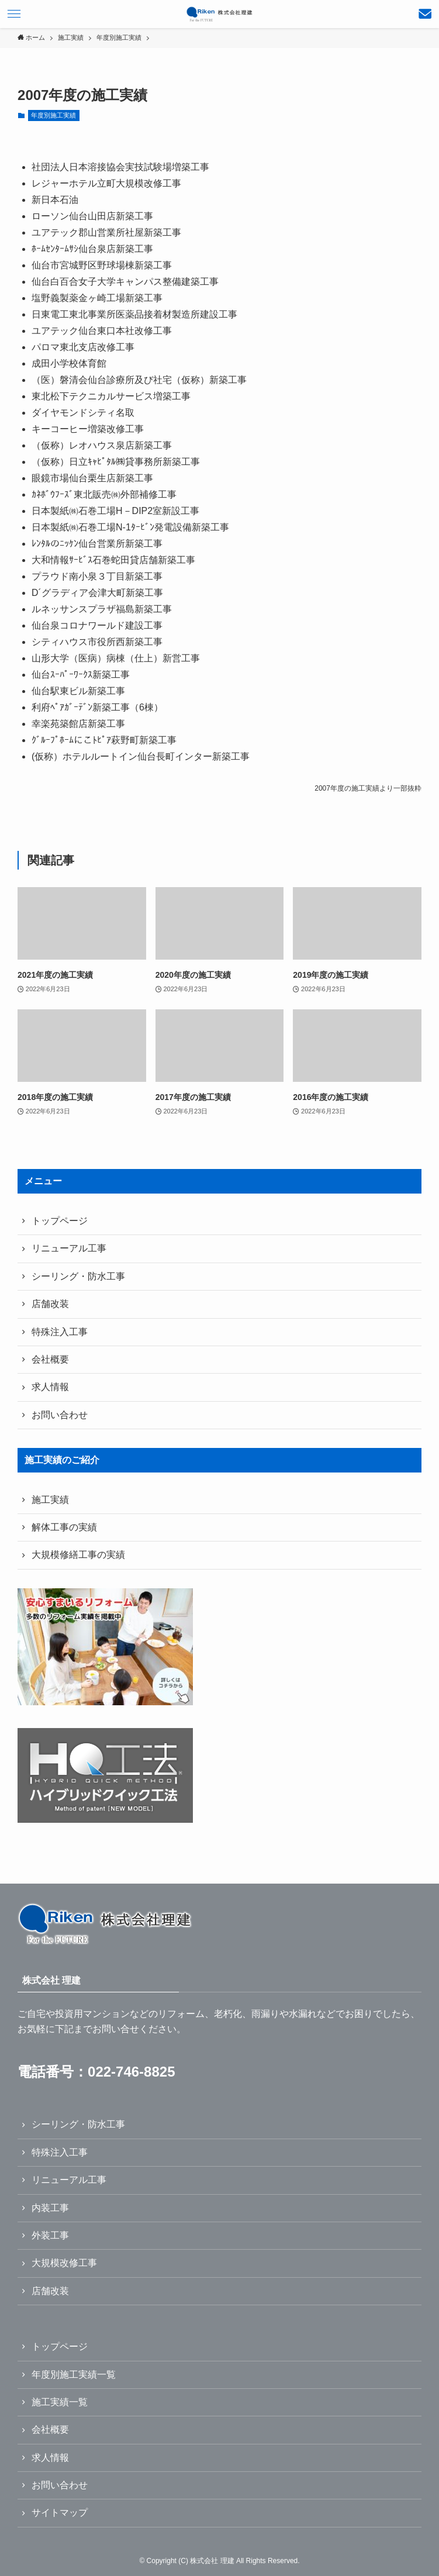  I want to click on お問い合わせ, so click(60, 1415).